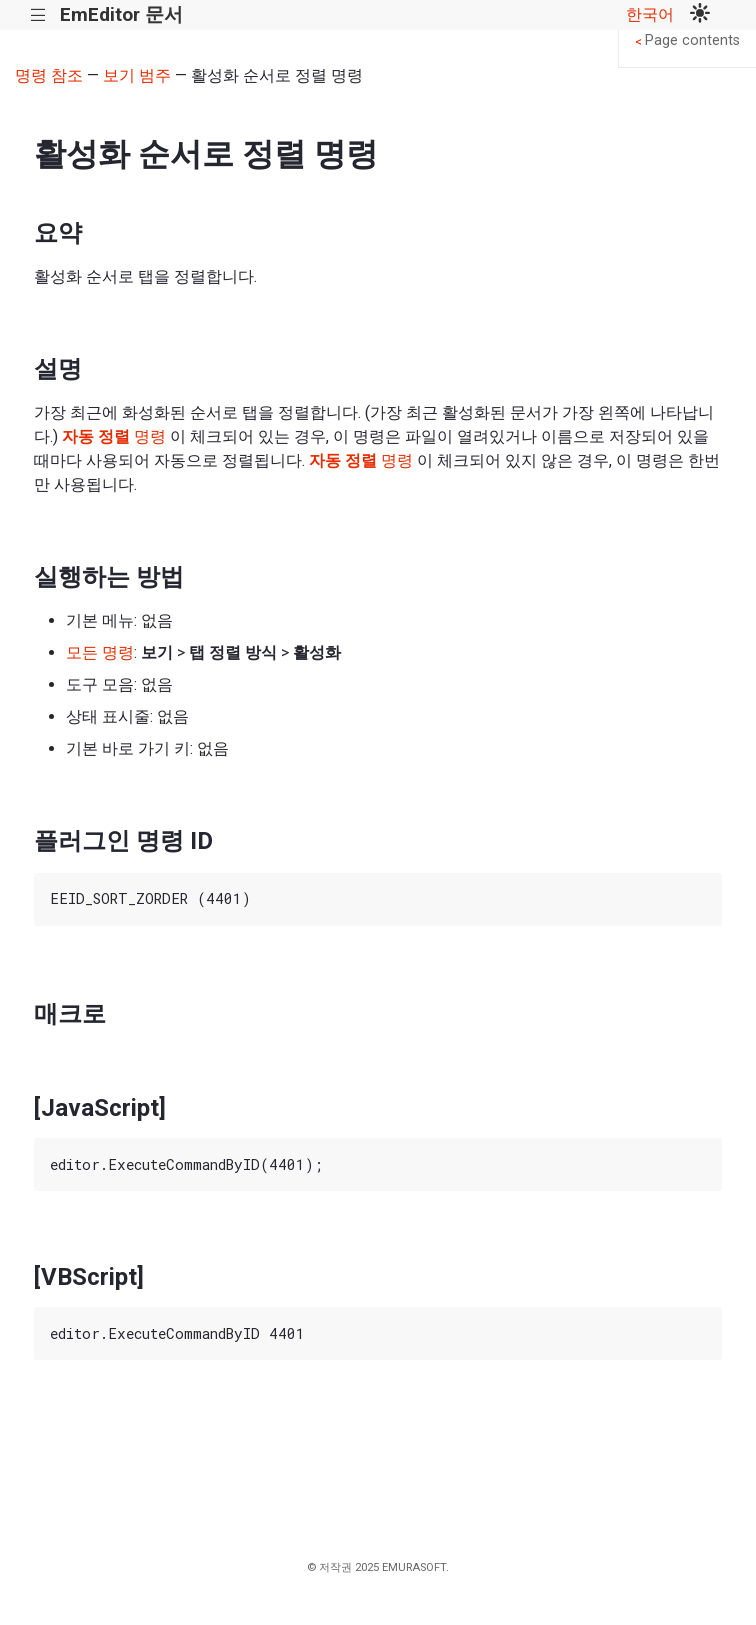  What do you see at coordinates (49, 75) in the screenshot?
I see `명령 참조` at bounding box center [49, 75].